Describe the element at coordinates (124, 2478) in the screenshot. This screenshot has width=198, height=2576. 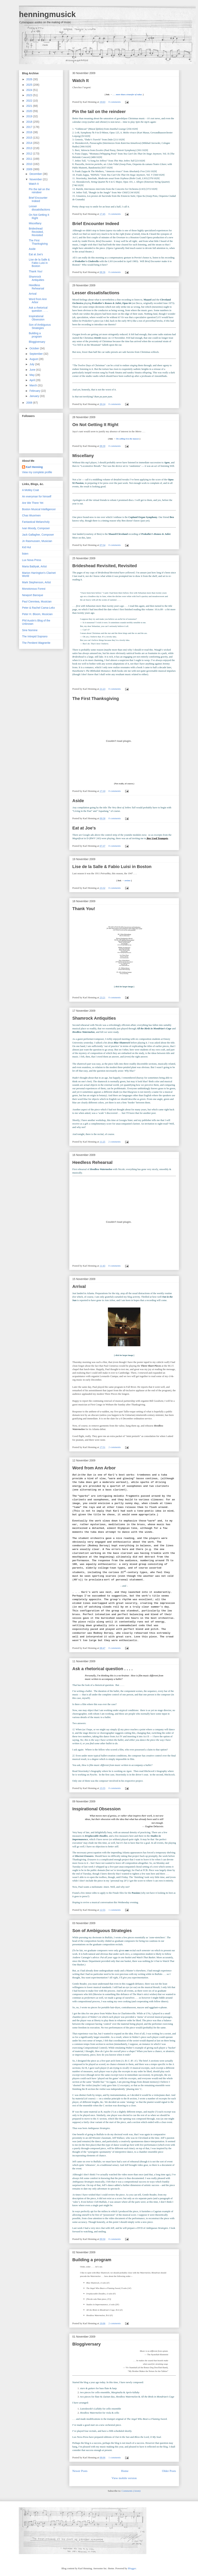
I see `View mobile version` at that location.